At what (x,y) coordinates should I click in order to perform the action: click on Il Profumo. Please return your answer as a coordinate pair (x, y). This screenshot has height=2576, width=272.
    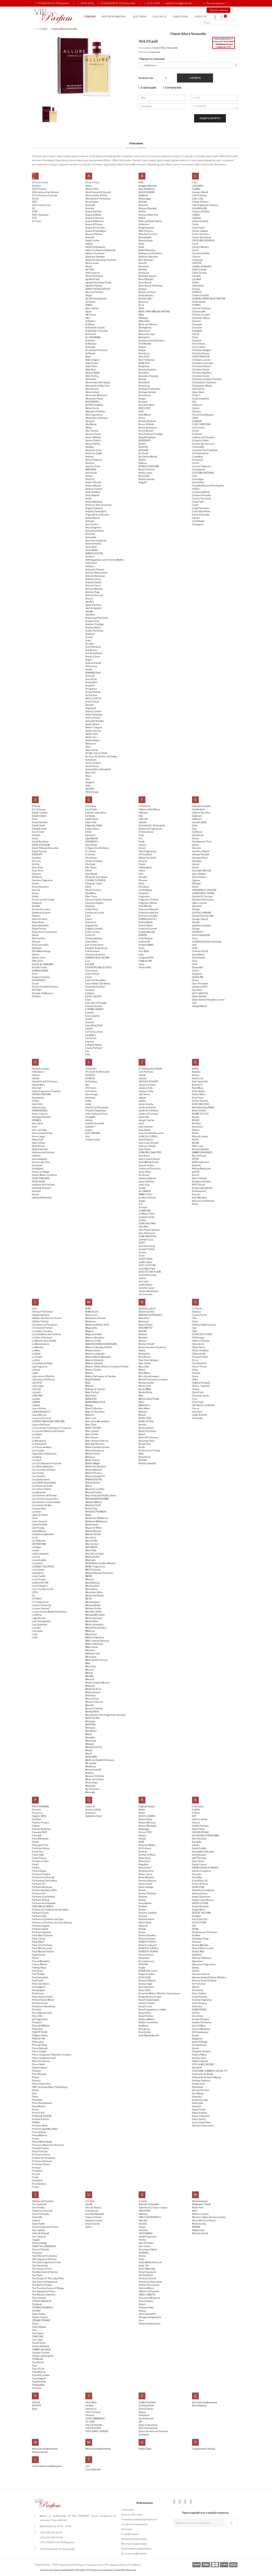
    Looking at the image, I should click on (90, 1087).